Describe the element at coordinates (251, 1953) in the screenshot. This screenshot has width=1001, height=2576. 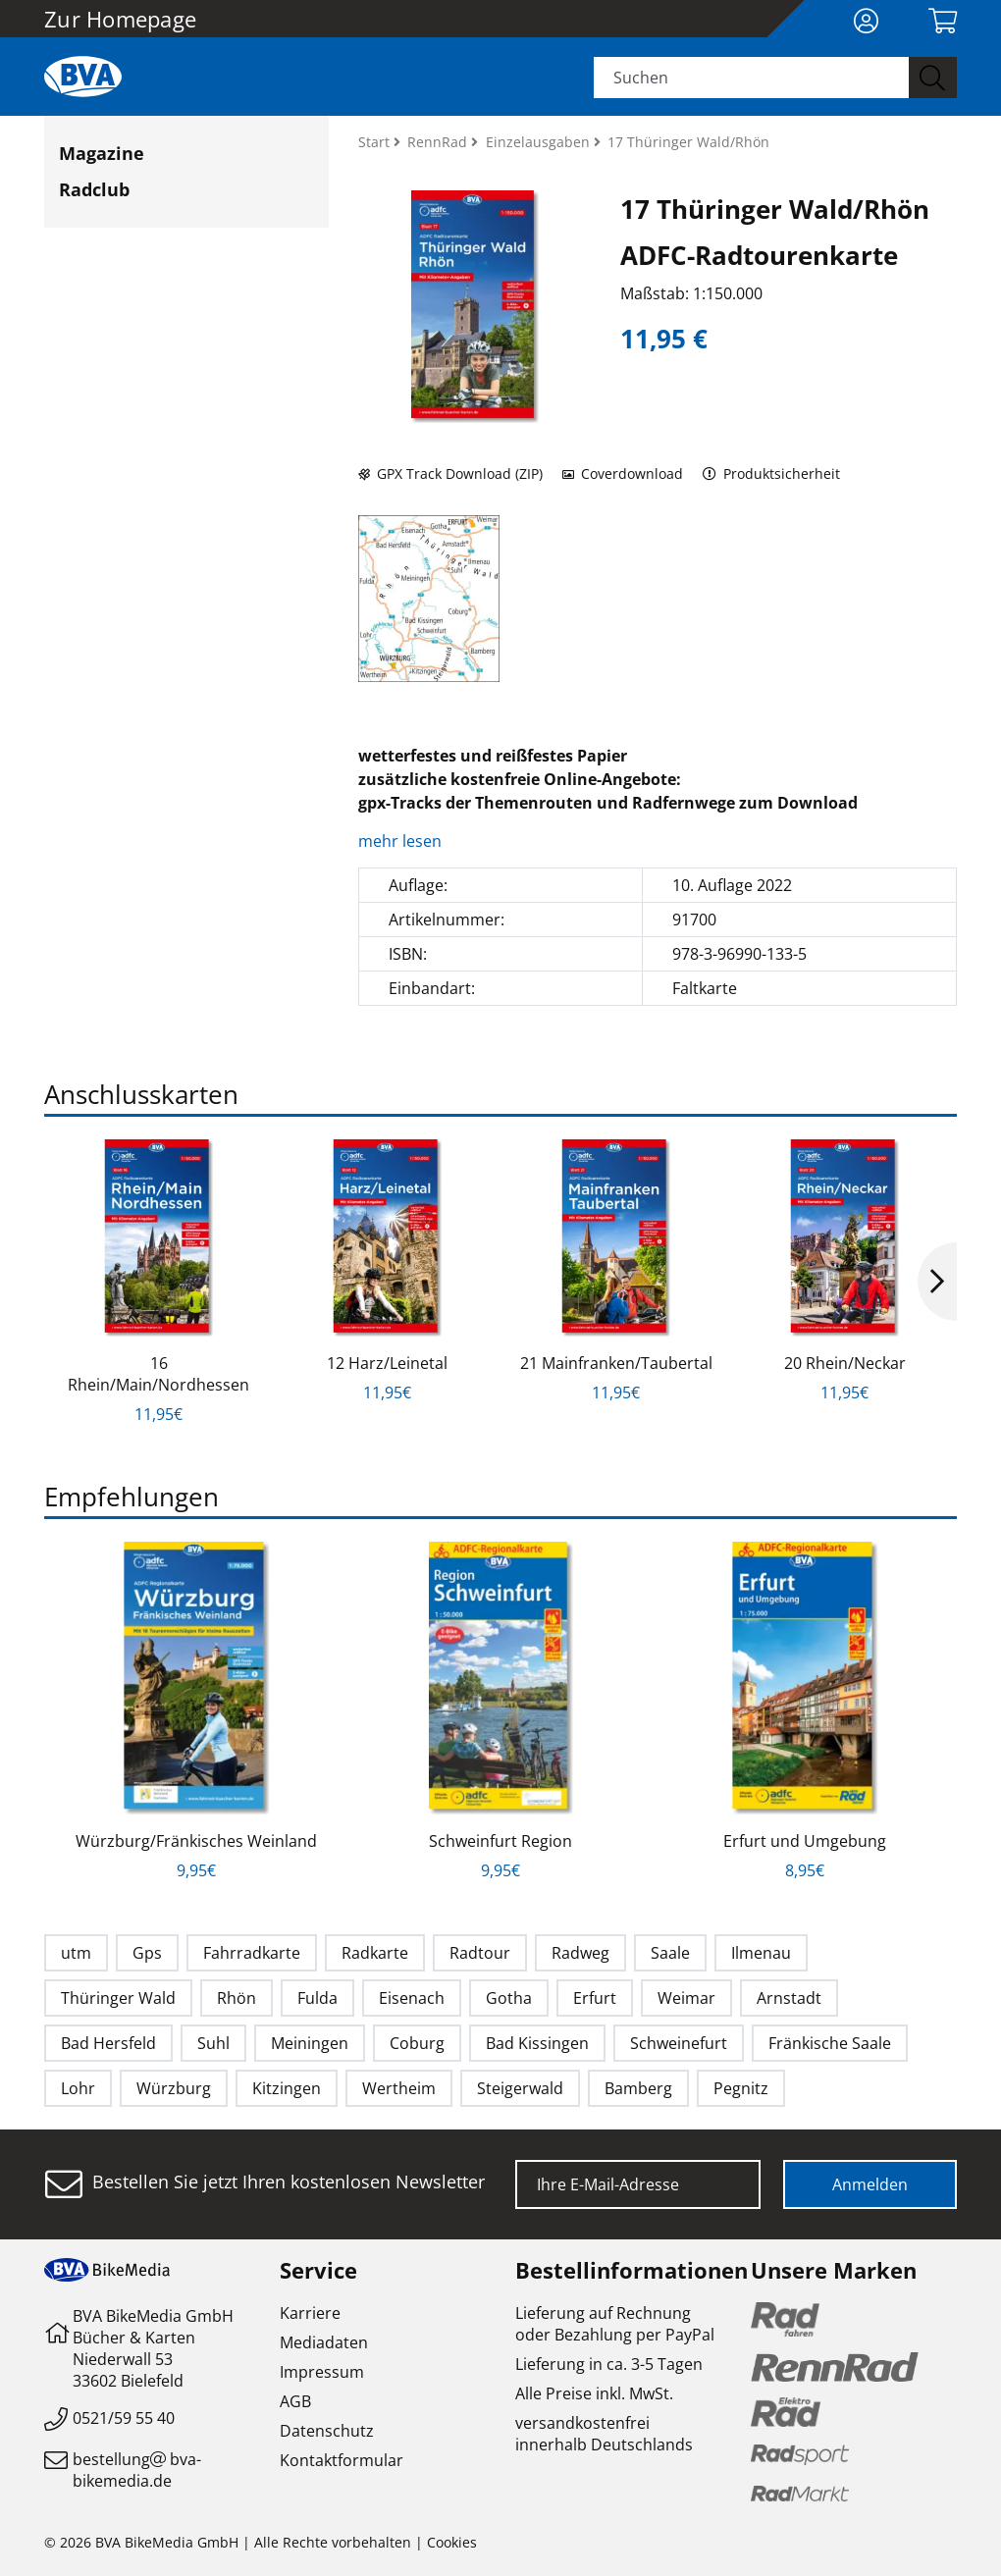
I see `Fahrradkarte` at that location.